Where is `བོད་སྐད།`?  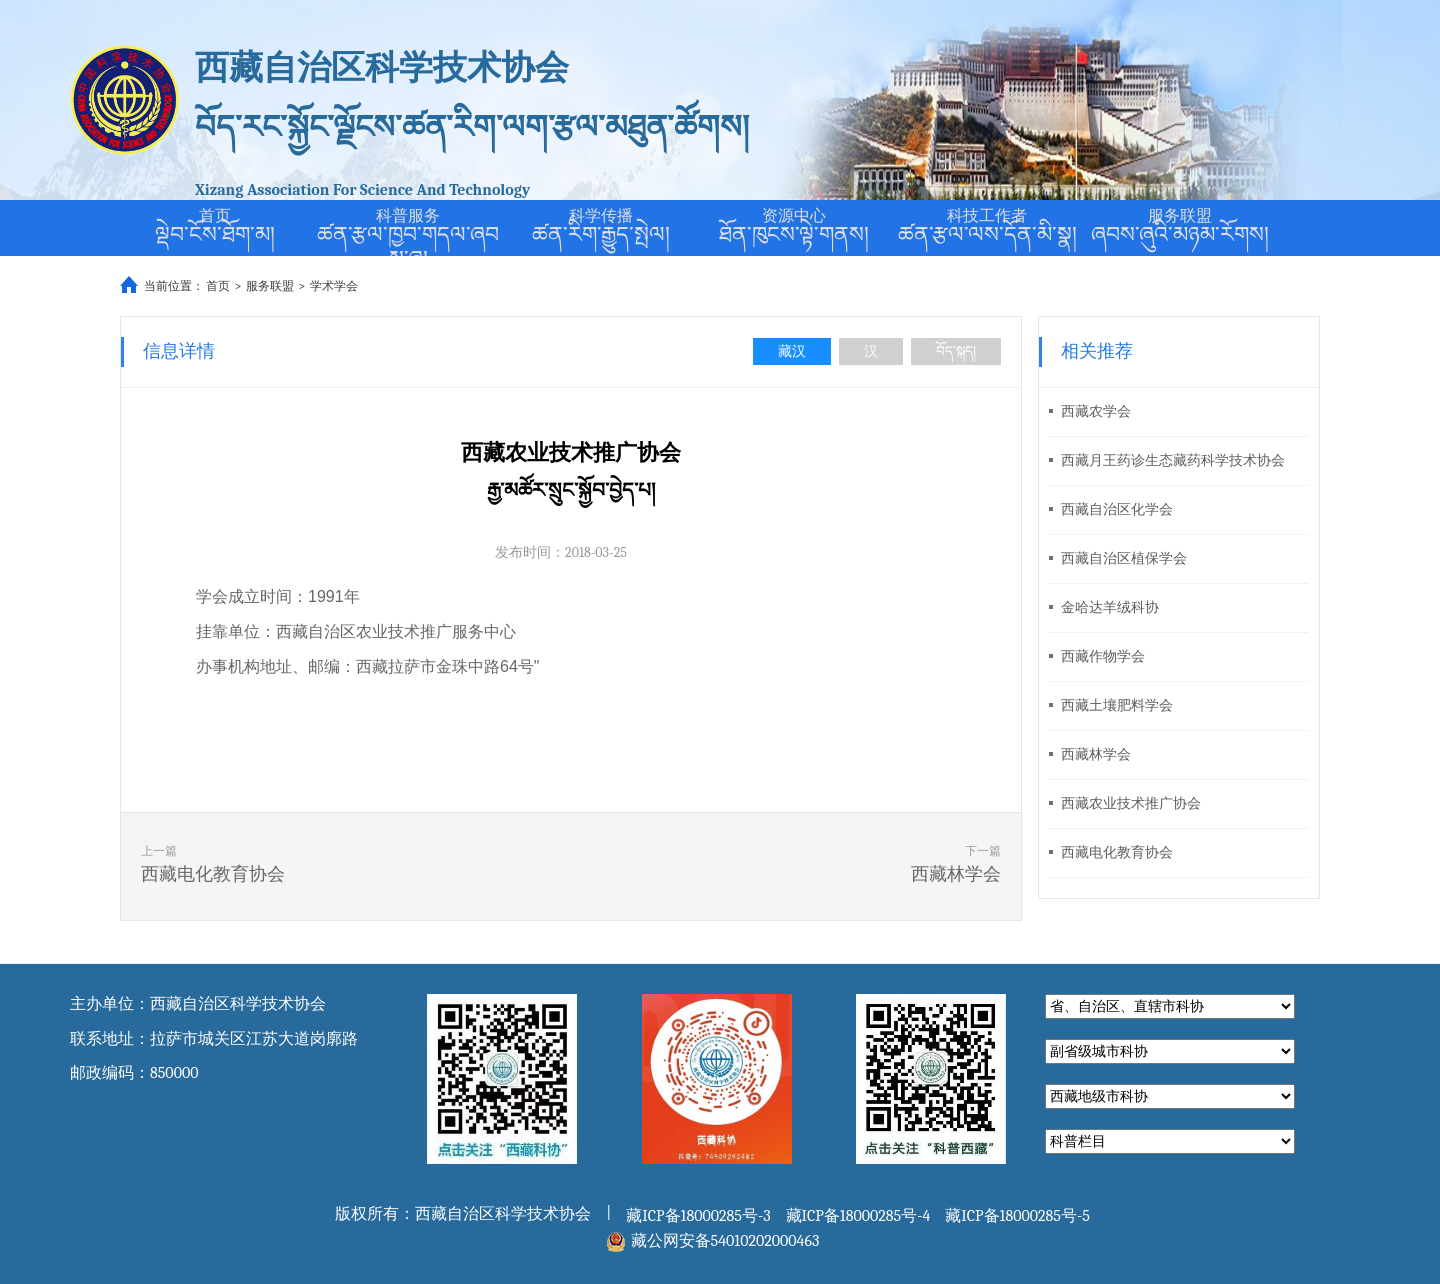
བོད་སྐད། is located at coordinates (956, 351).